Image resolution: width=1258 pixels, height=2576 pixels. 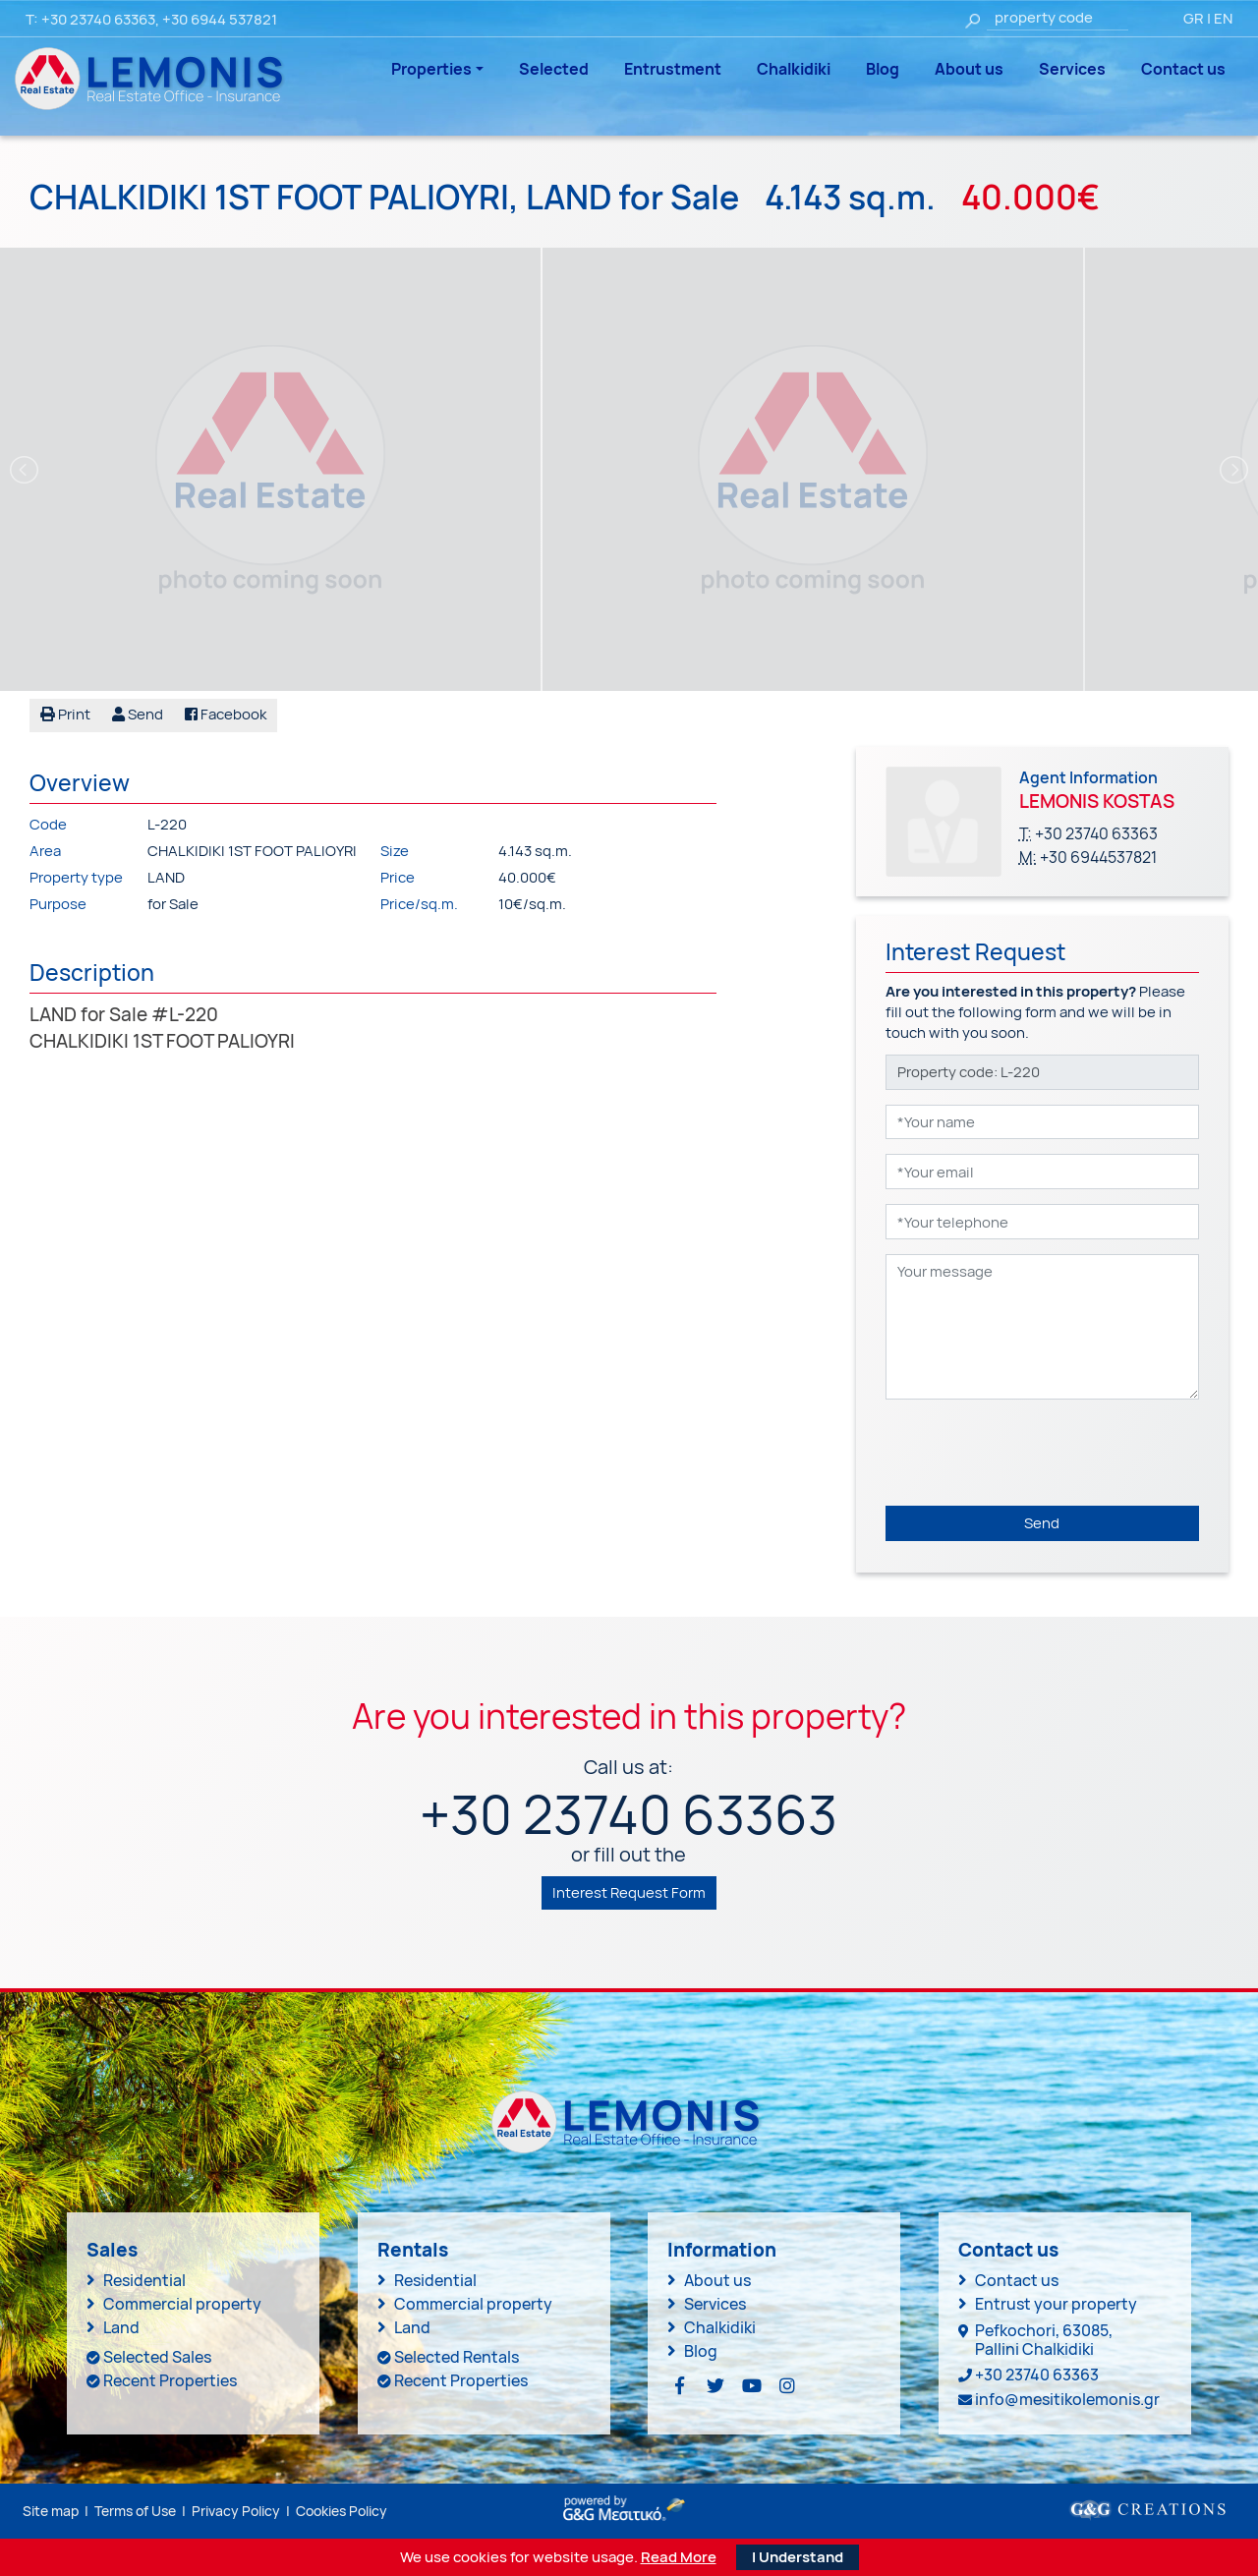 I want to click on About us, so click(x=969, y=69).